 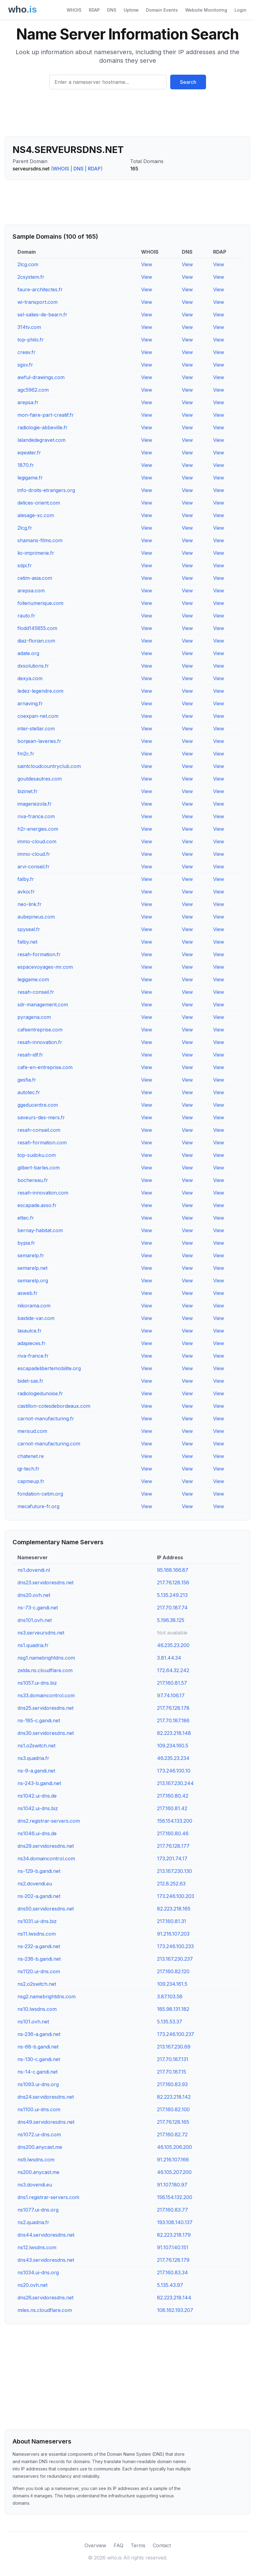 What do you see at coordinates (175, 1946) in the screenshot?
I see `173.246.100.233` at bounding box center [175, 1946].